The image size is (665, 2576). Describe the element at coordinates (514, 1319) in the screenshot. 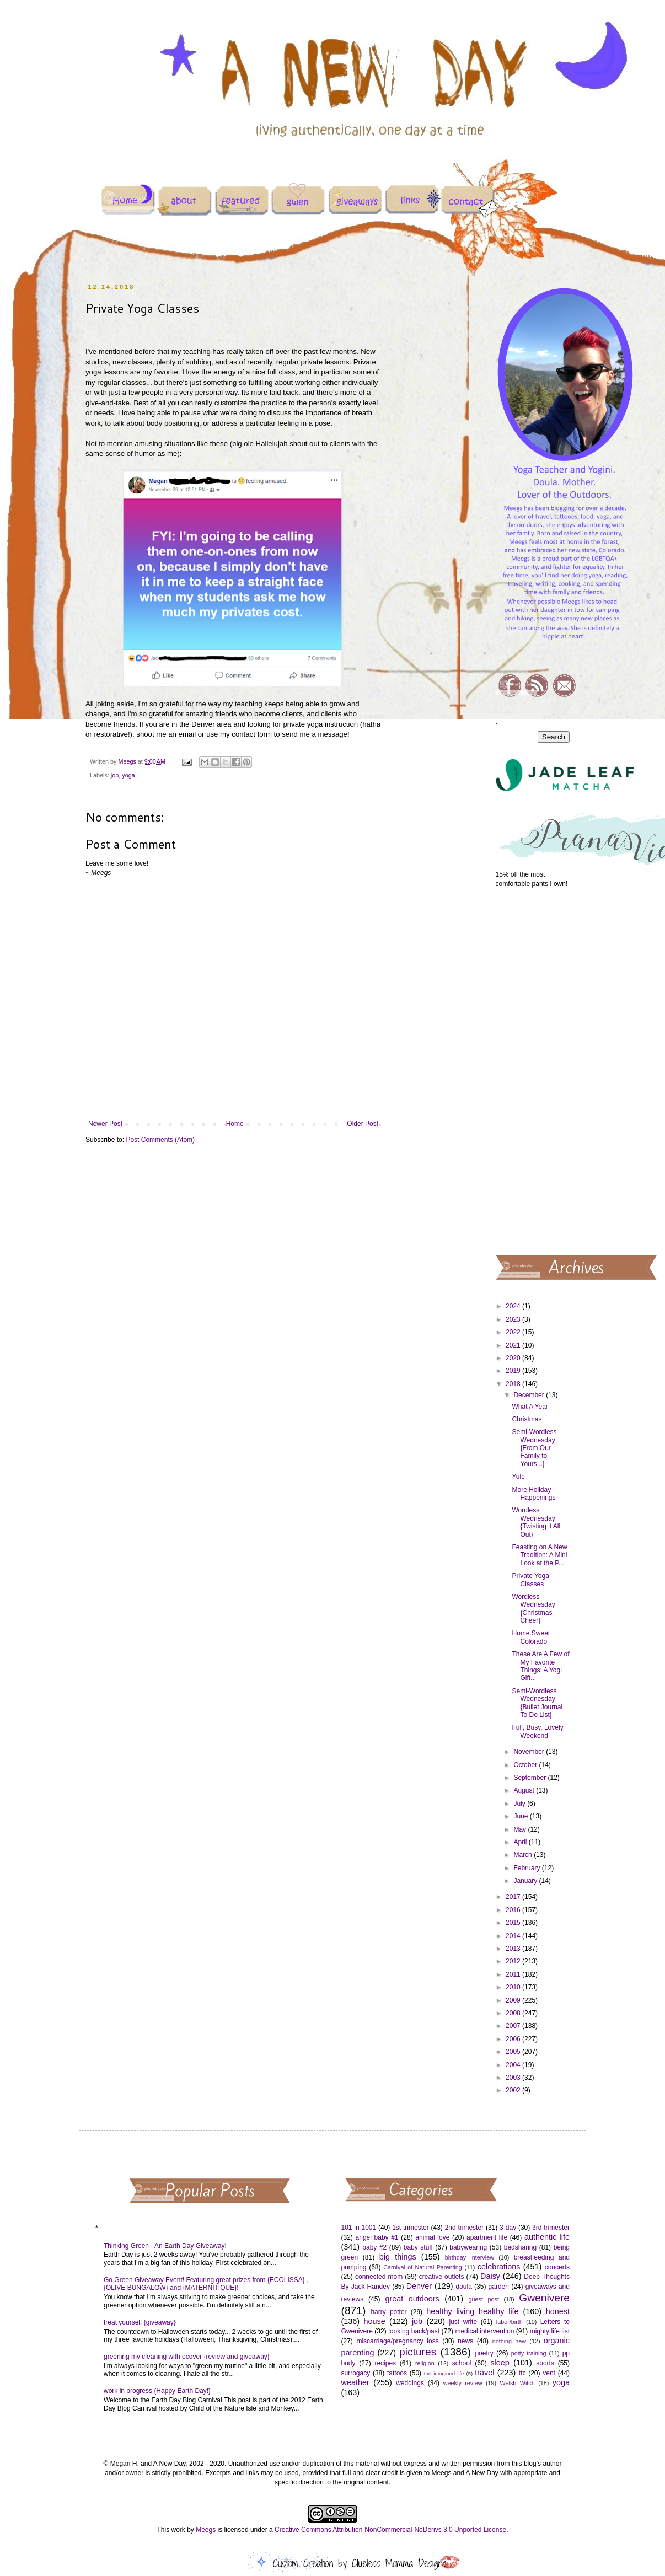

I see `2023` at that location.